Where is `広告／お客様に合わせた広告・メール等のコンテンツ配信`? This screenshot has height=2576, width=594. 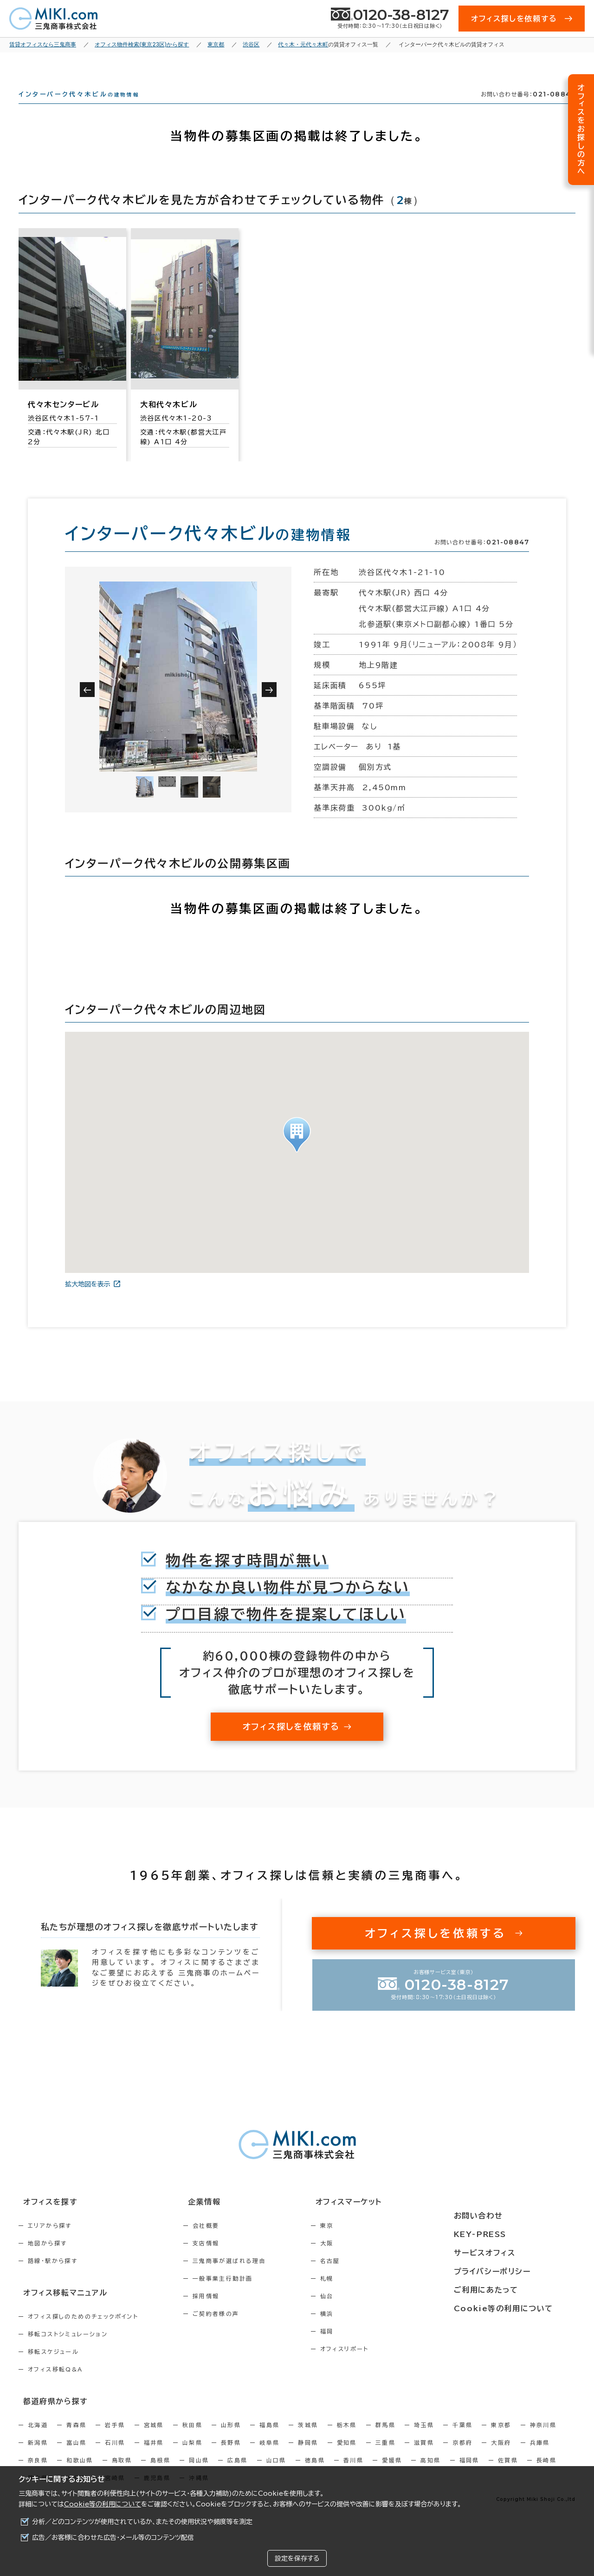
広告／お客様に合わせた広告・メール等のコンテンツ配信 is located at coordinates (113, 2537).